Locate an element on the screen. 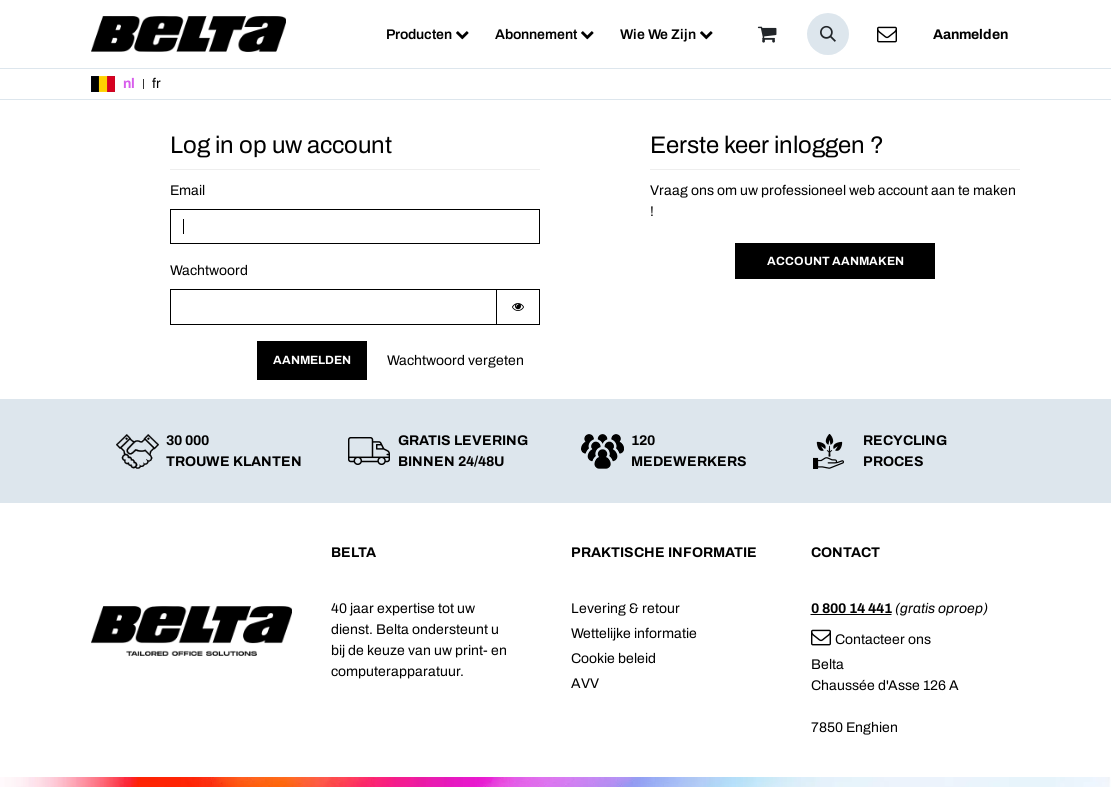 The height and width of the screenshot is (787, 1111). Account aanmaken is located at coordinates (835, 261).